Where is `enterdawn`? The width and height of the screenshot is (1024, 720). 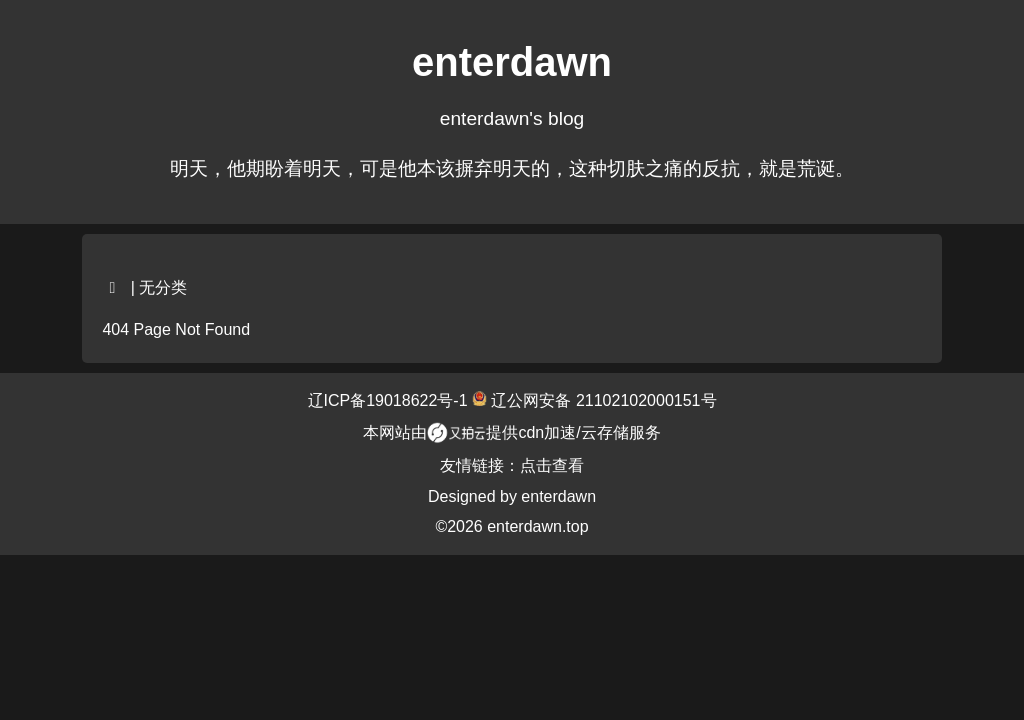 enterdawn is located at coordinates (558, 496).